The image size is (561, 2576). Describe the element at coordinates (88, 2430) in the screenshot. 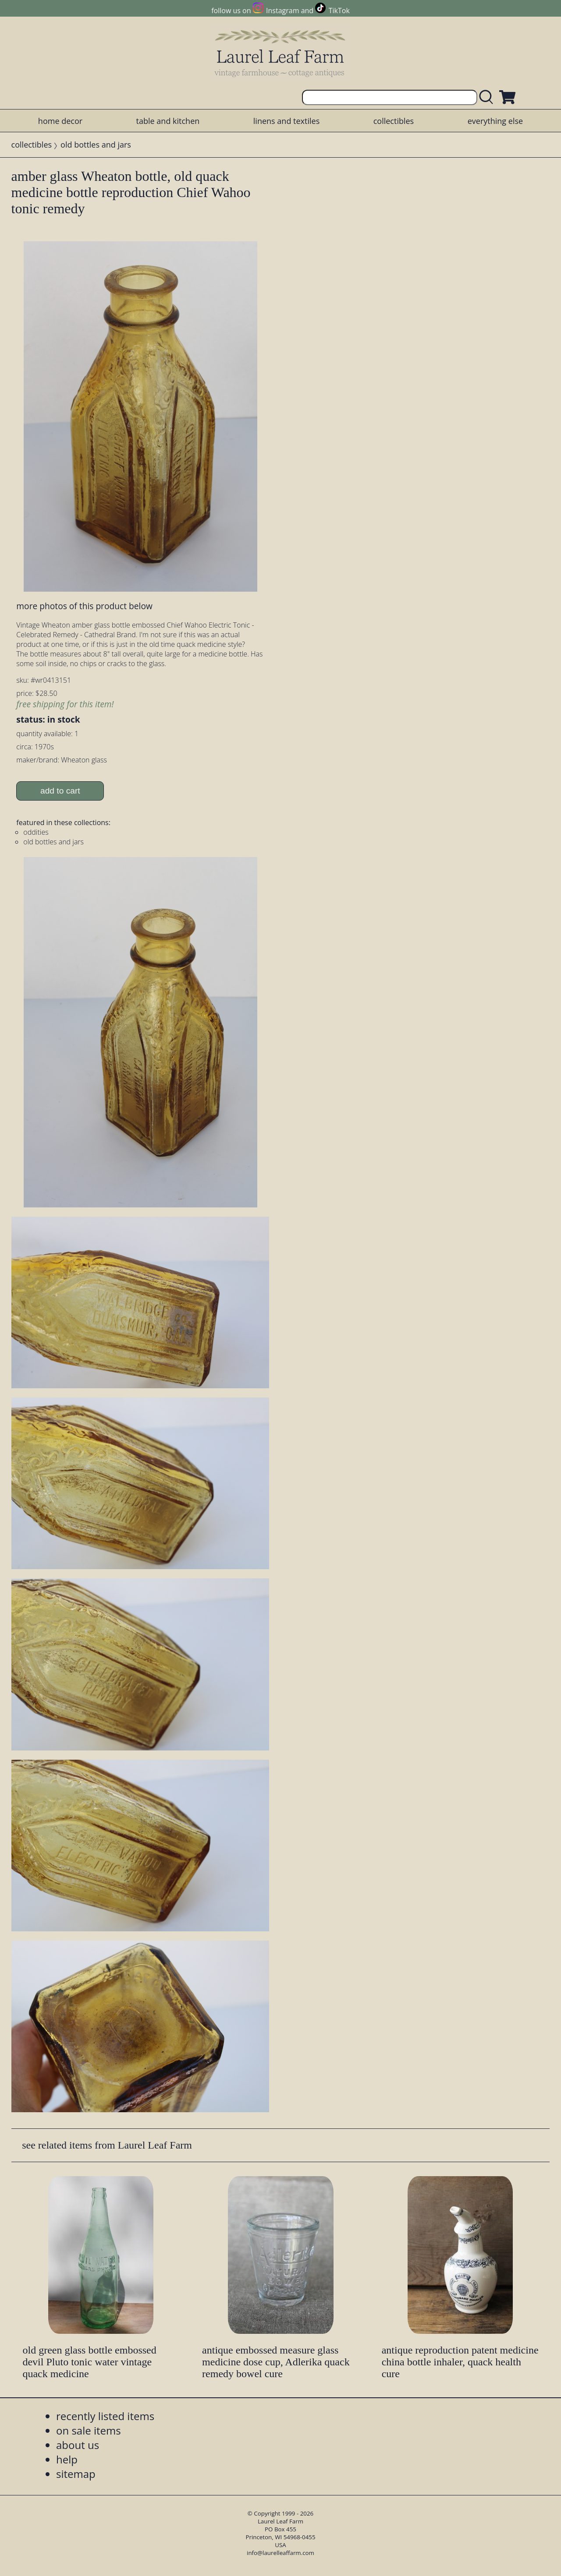

I see `on sale items` at that location.